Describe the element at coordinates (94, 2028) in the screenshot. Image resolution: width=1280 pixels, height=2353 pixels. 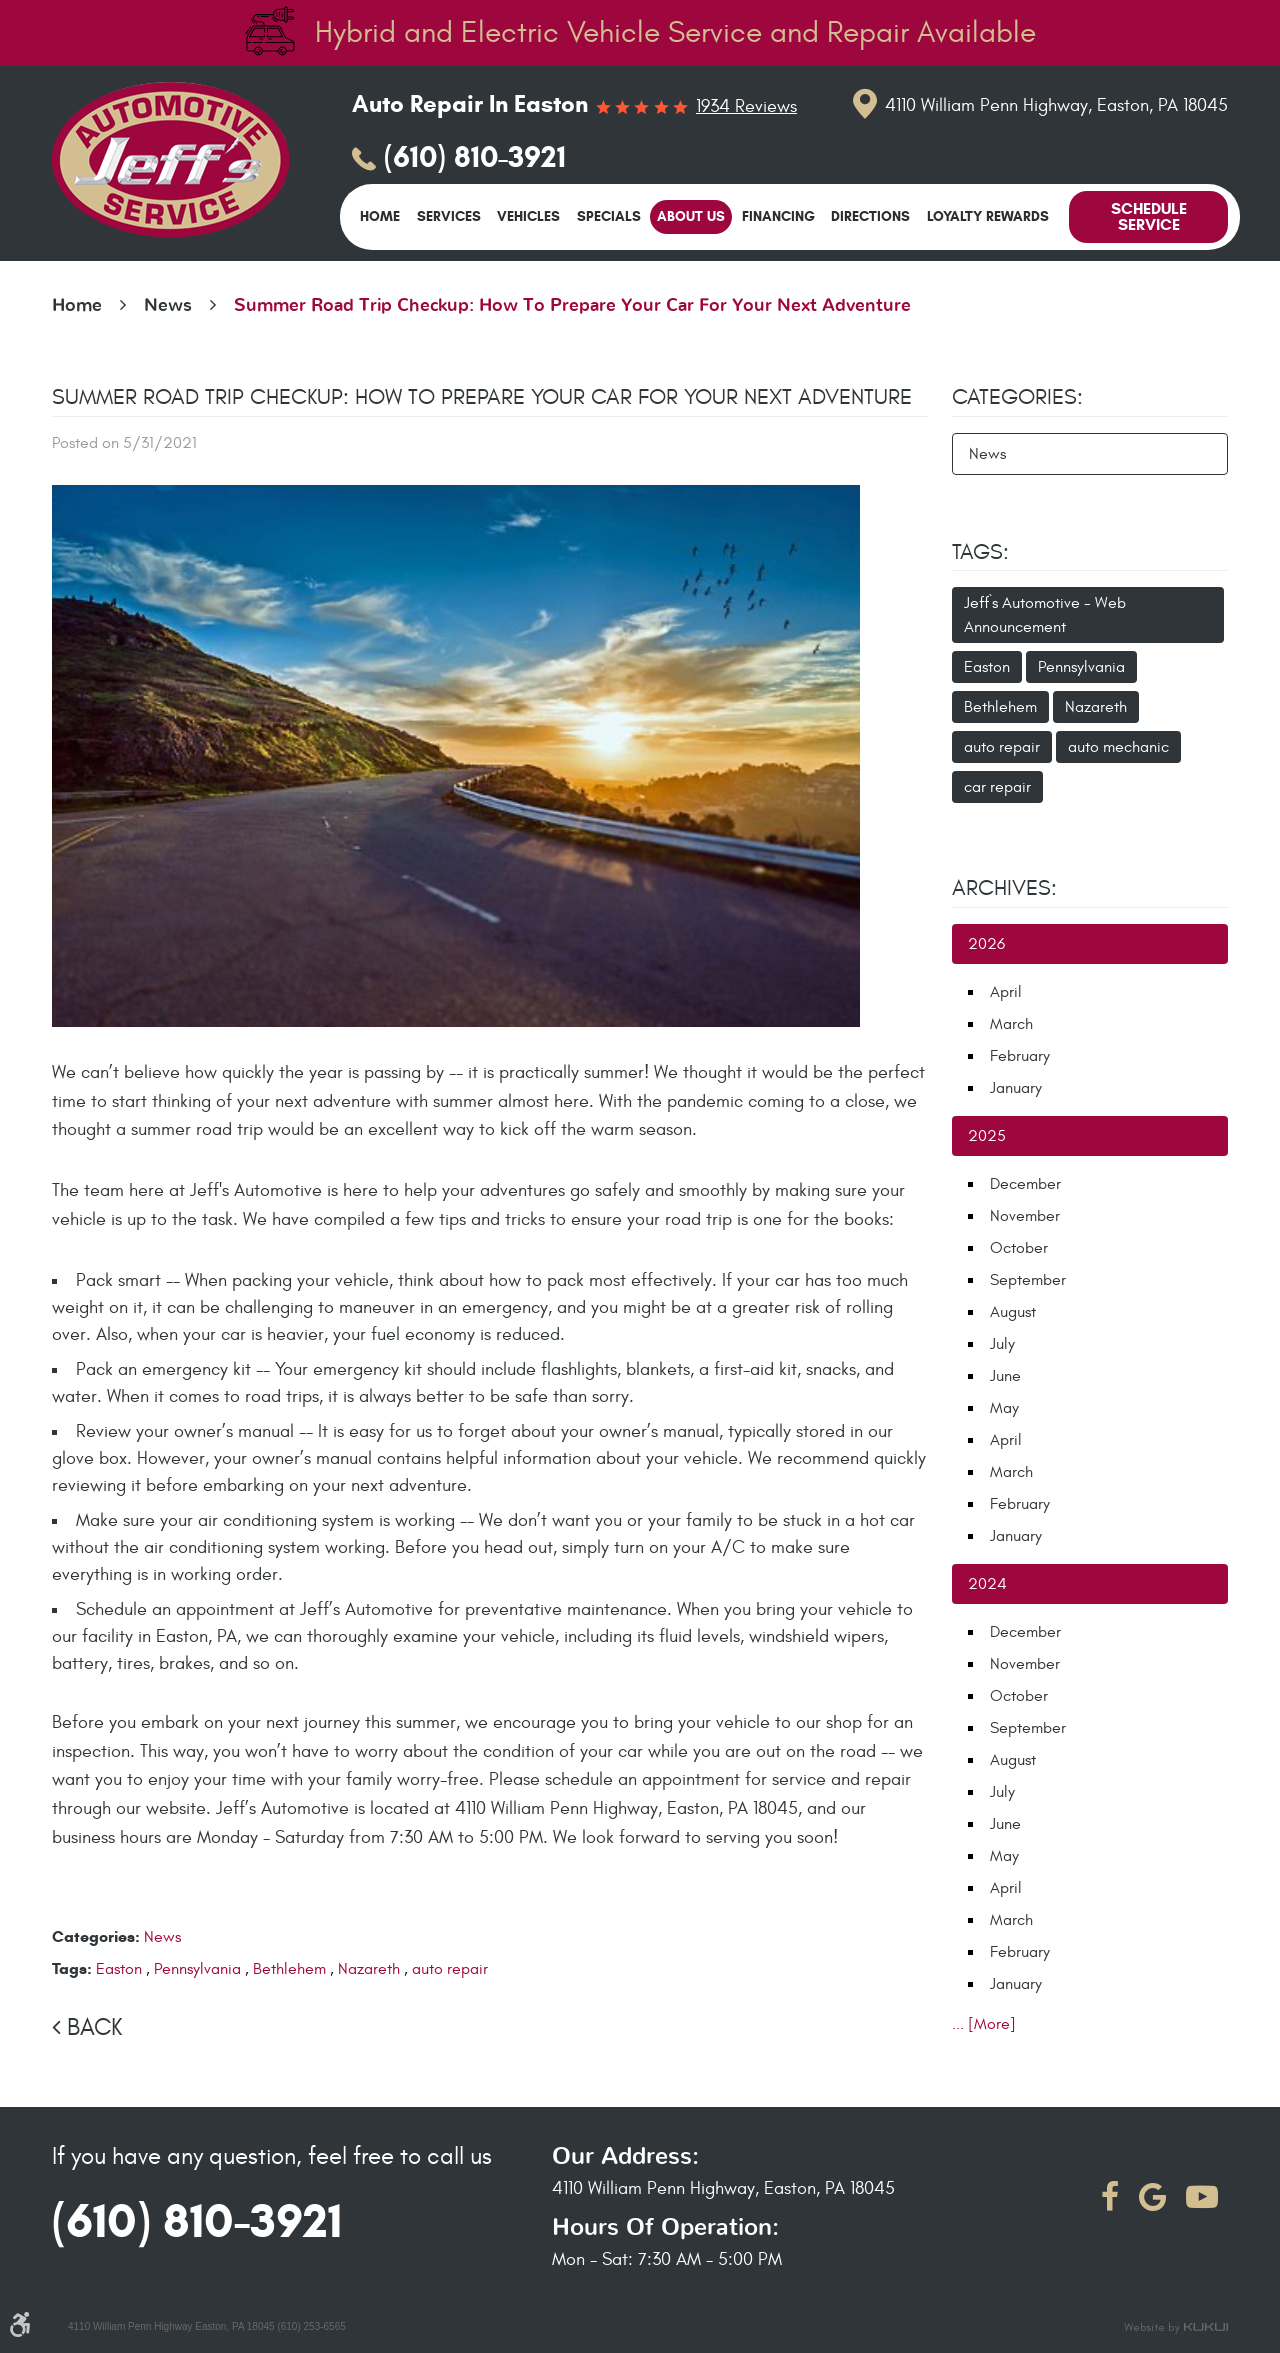
I see `Back` at that location.